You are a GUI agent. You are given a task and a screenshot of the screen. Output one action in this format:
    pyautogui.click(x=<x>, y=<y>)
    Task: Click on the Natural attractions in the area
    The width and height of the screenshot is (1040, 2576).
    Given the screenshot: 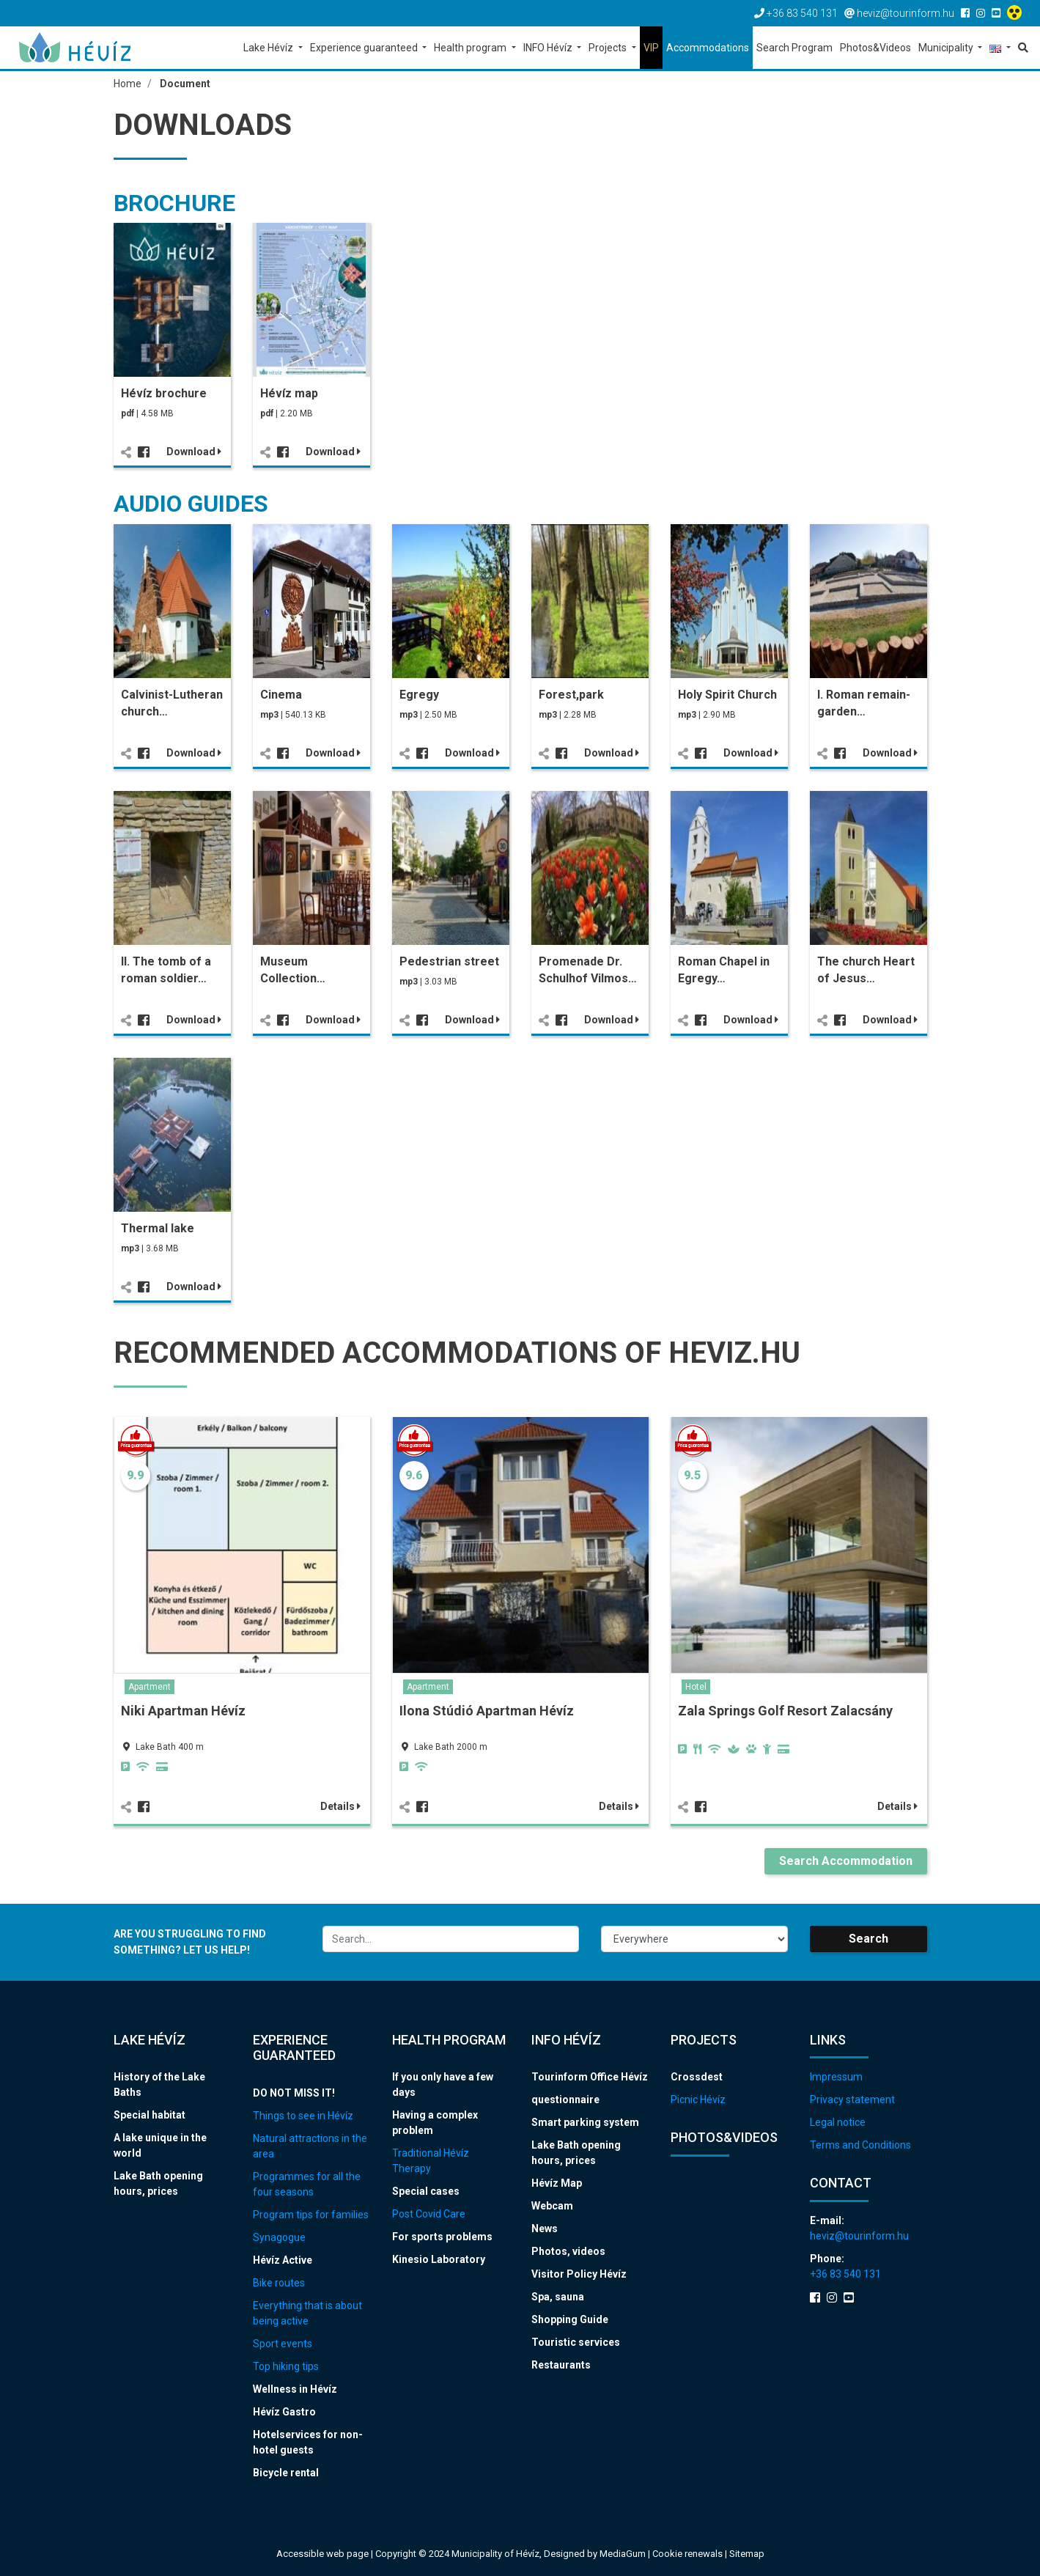 What is the action you would take?
    pyautogui.click(x=310, y=2146)
    